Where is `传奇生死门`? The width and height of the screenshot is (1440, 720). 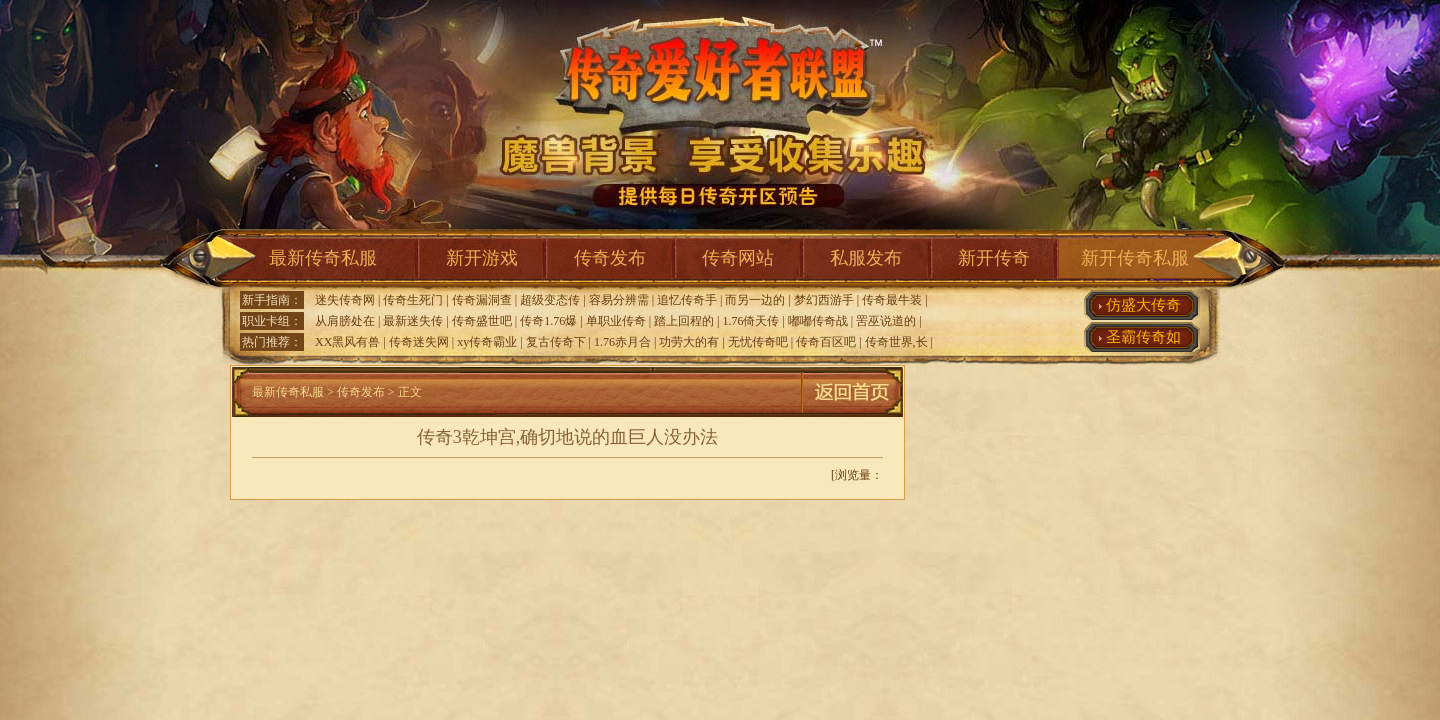 传奇生死门 is located at coordinates (413, 300).